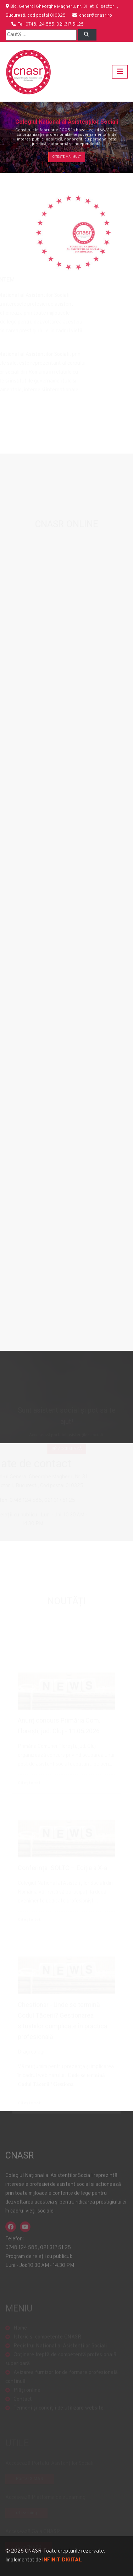 This screenshot has height=2576, width=133. What do you see at coordinates (60, 2365) in the screenshot?
I see `Obținere treptă de competență profesională superioară` at bounding box center [60, 2365].